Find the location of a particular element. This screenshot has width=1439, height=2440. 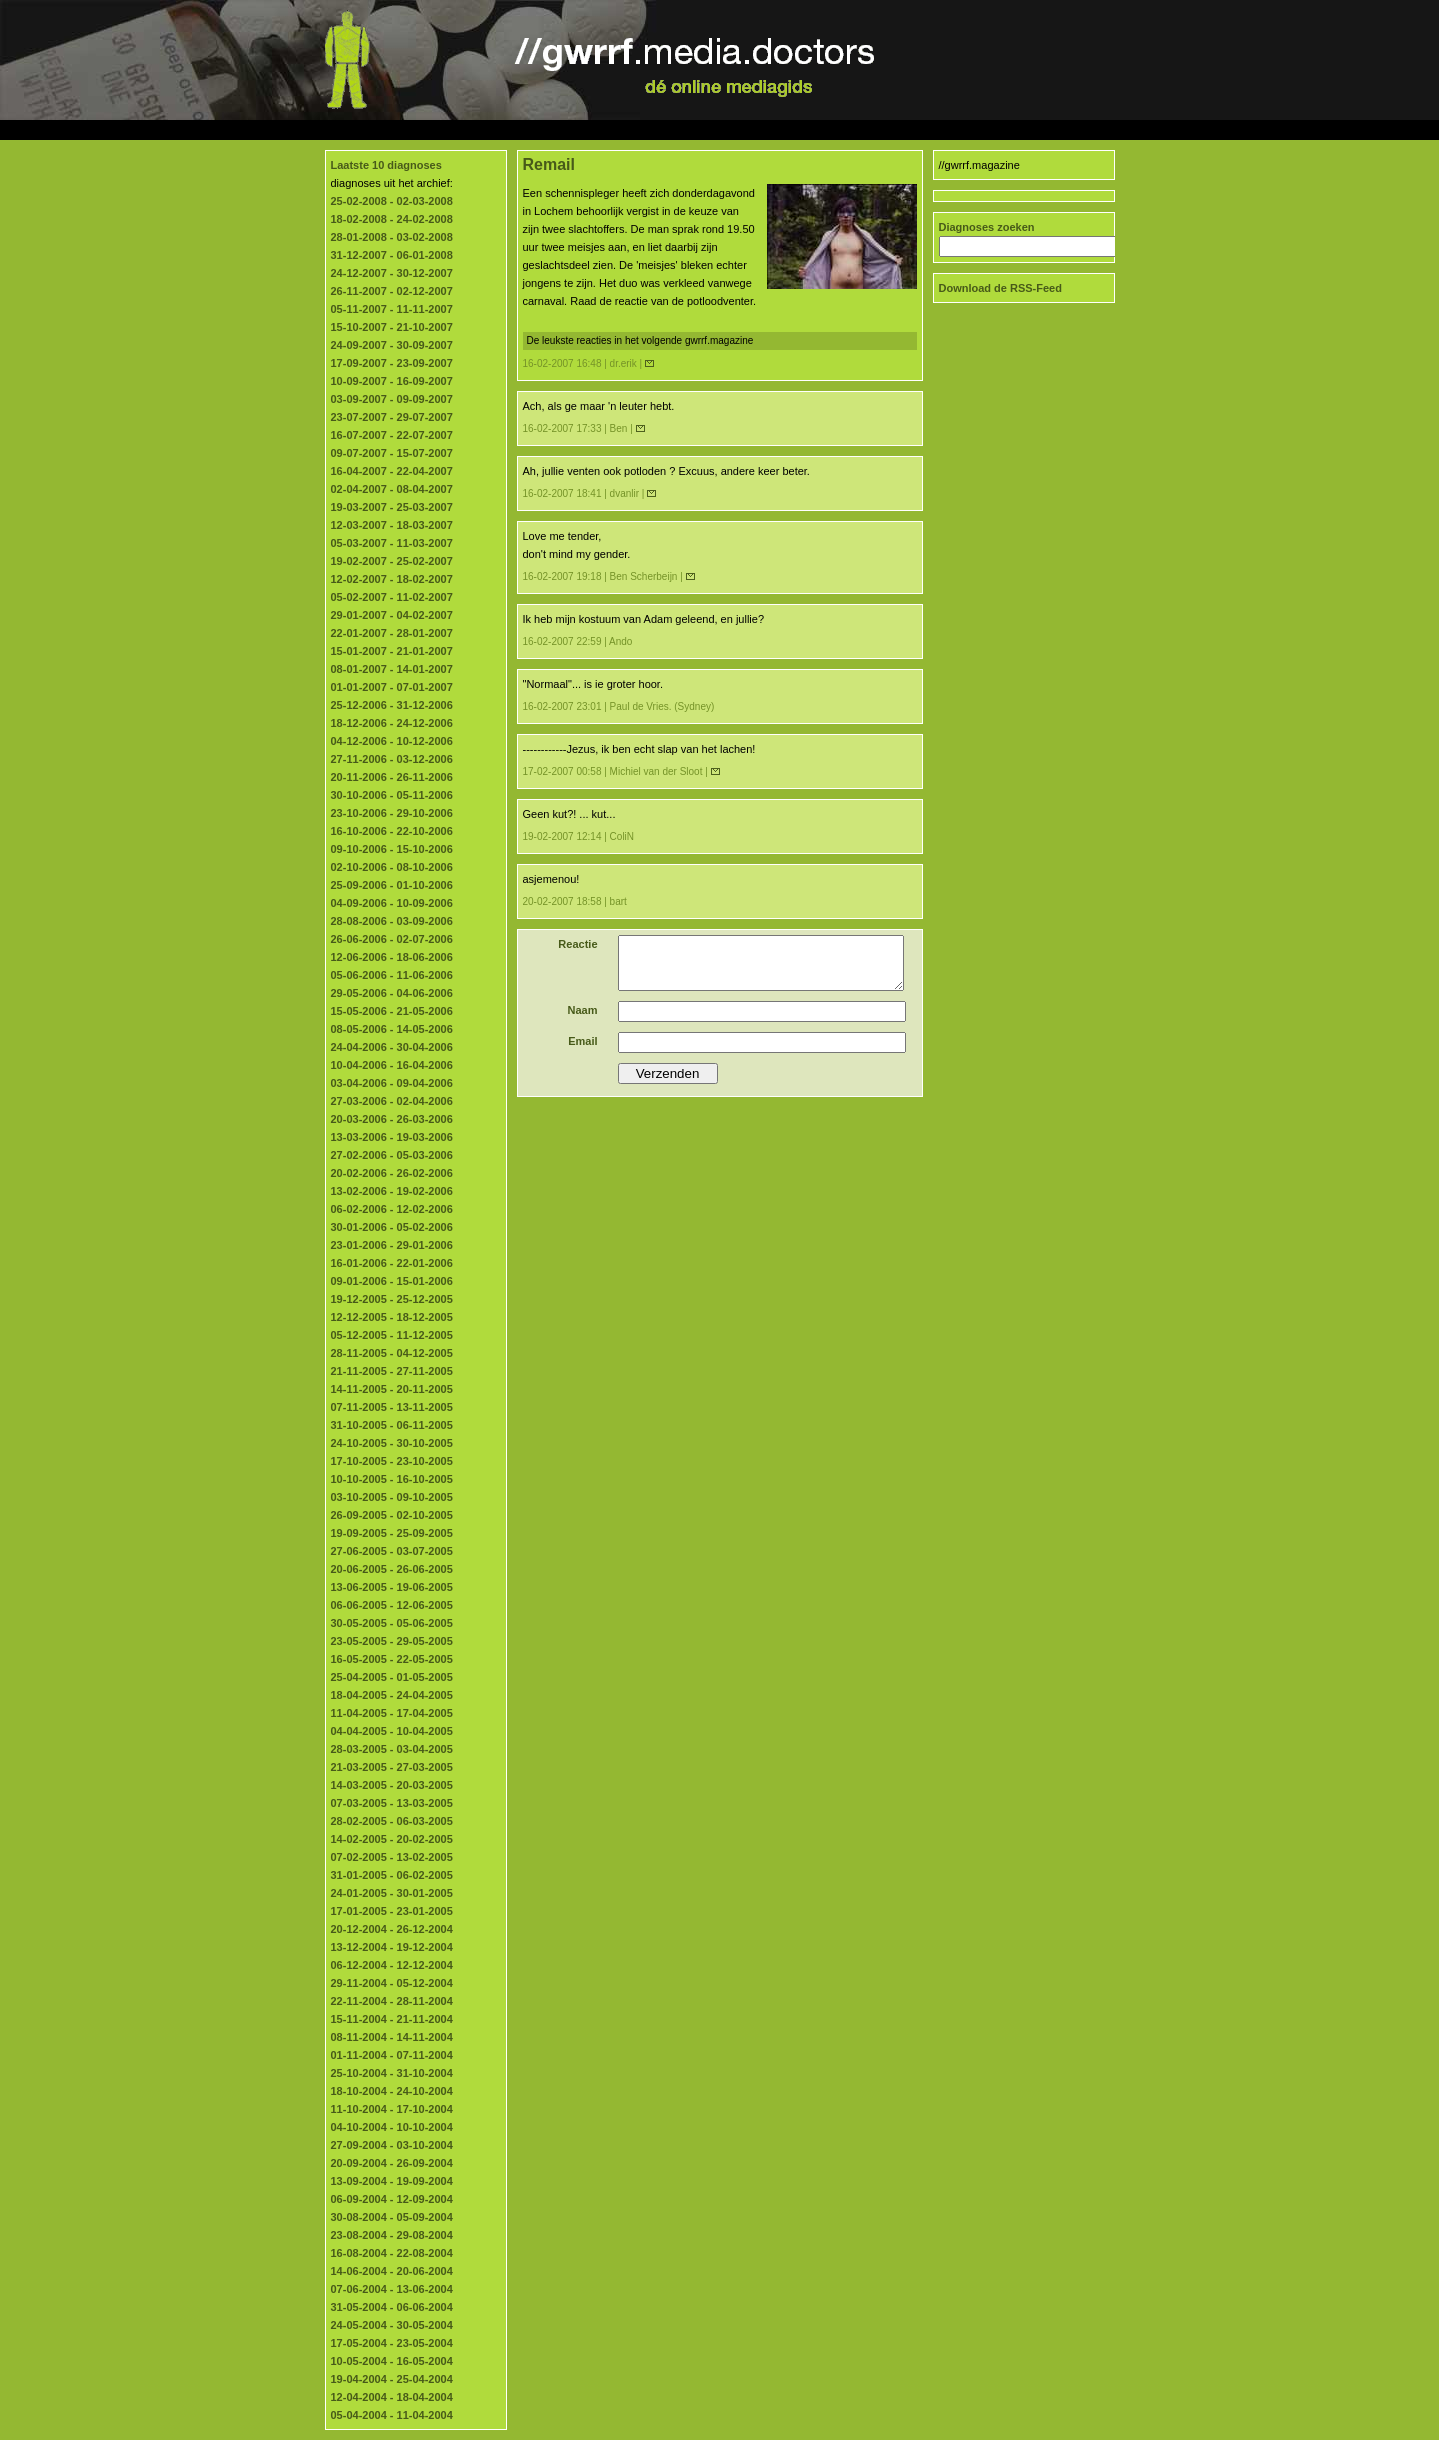

24-12-2007 - 30-12-2007 is located at coordinates (392, 273).